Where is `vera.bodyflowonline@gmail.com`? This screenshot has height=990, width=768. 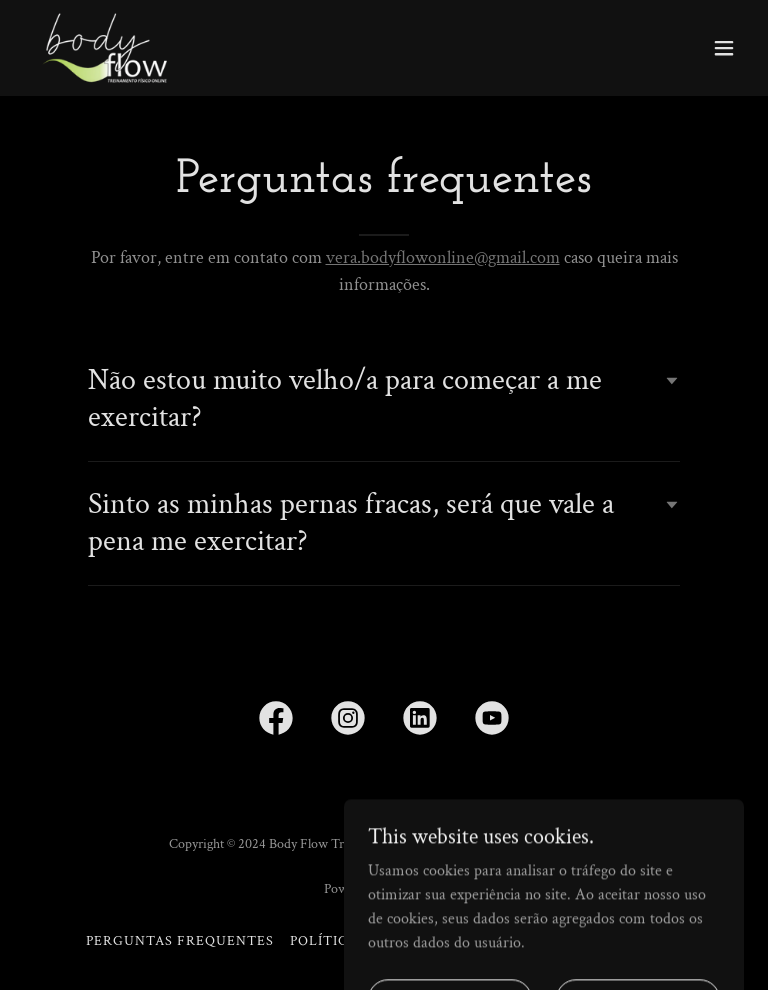 vera.bodyflowonline@gmail.com is located at coordinates (443, 257).